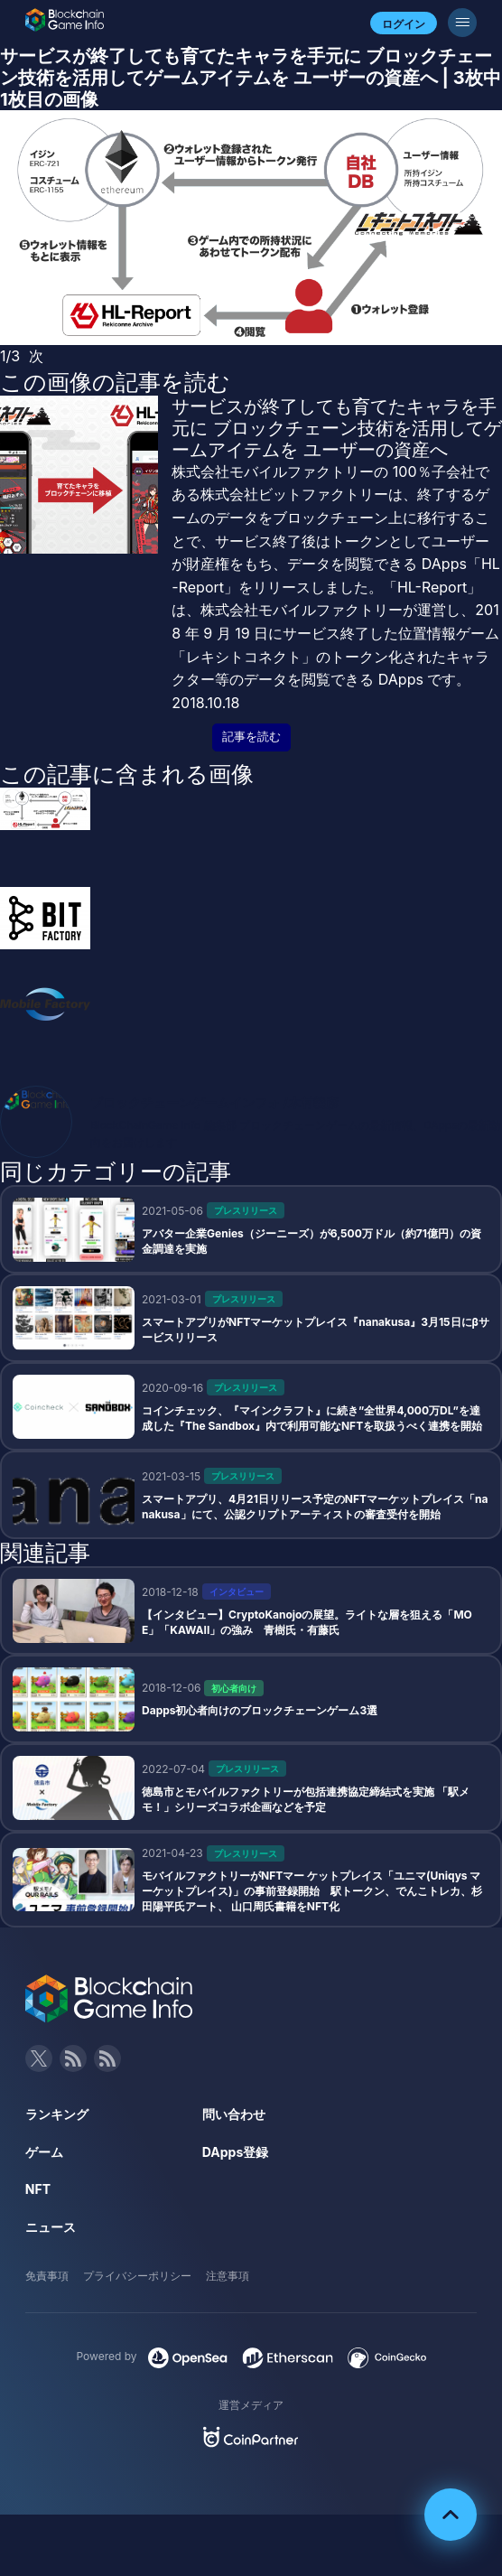 The height and width of the screenshot is (2576, 502). What do you see at coordinates (227, 2275) in the screenshot?
I see `注意事項` at bounding box center [227, 2275].